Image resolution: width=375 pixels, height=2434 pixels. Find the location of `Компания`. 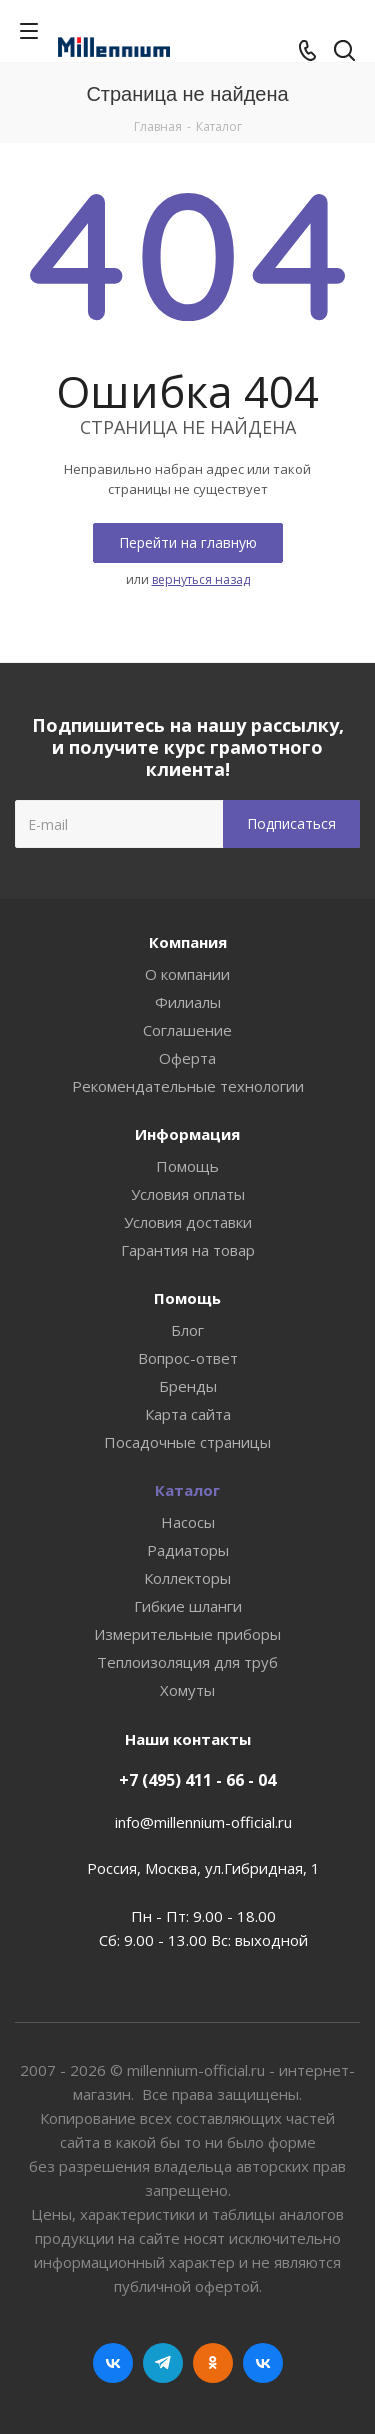

Компания is located at coordinates (188, 942).